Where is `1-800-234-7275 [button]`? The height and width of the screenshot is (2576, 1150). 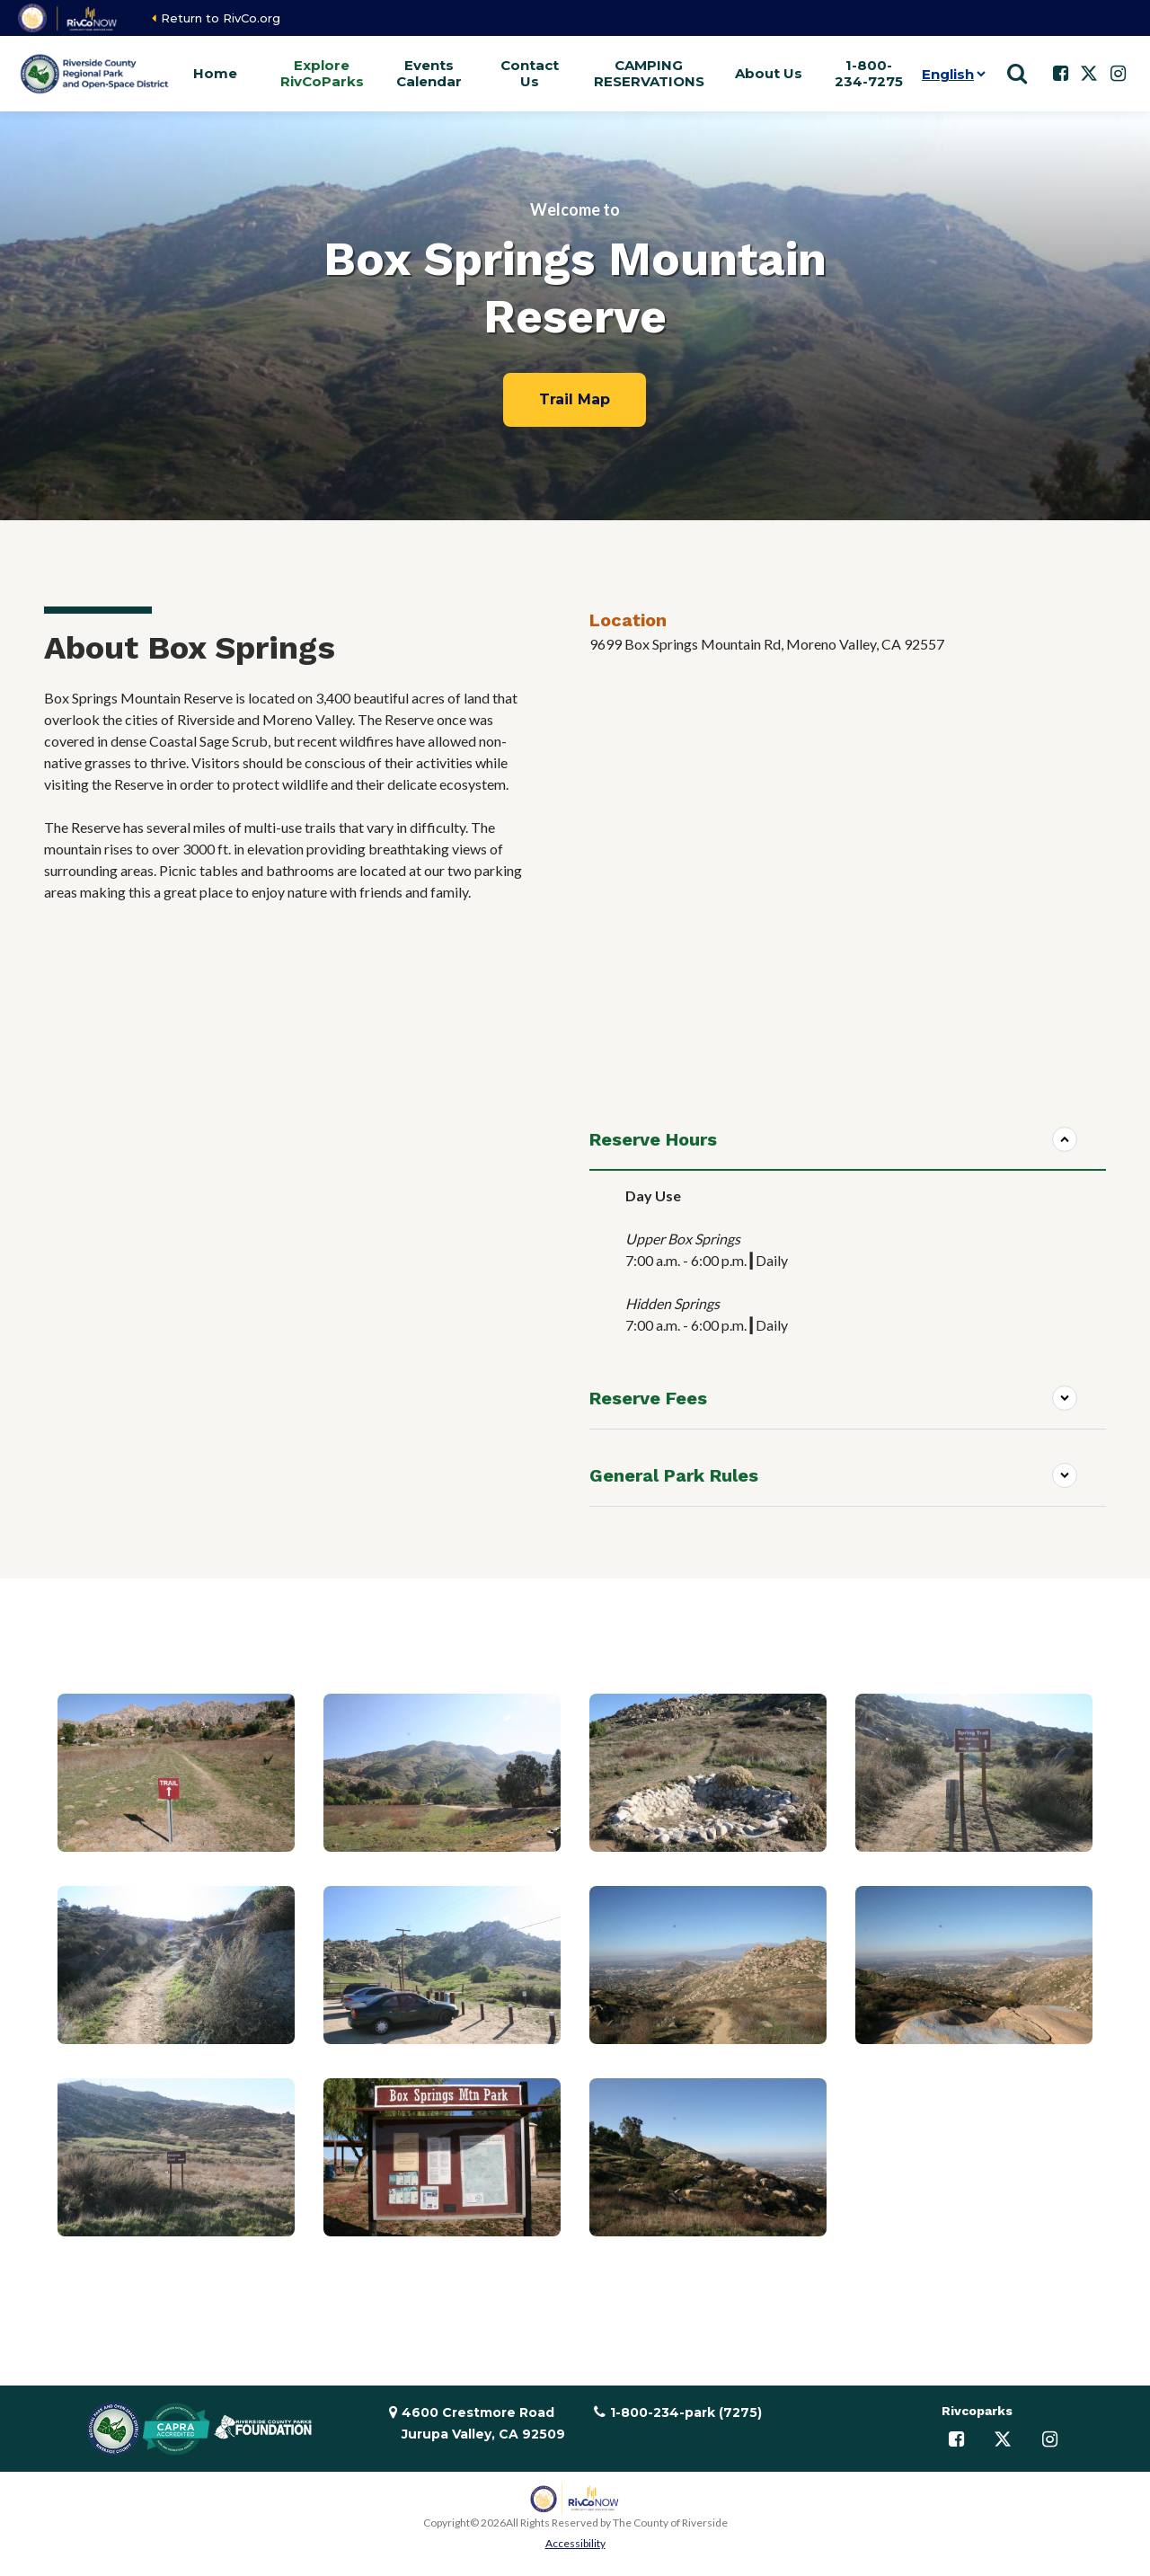
1-800-234-7275 [button] is located at coordinates (869, 73).